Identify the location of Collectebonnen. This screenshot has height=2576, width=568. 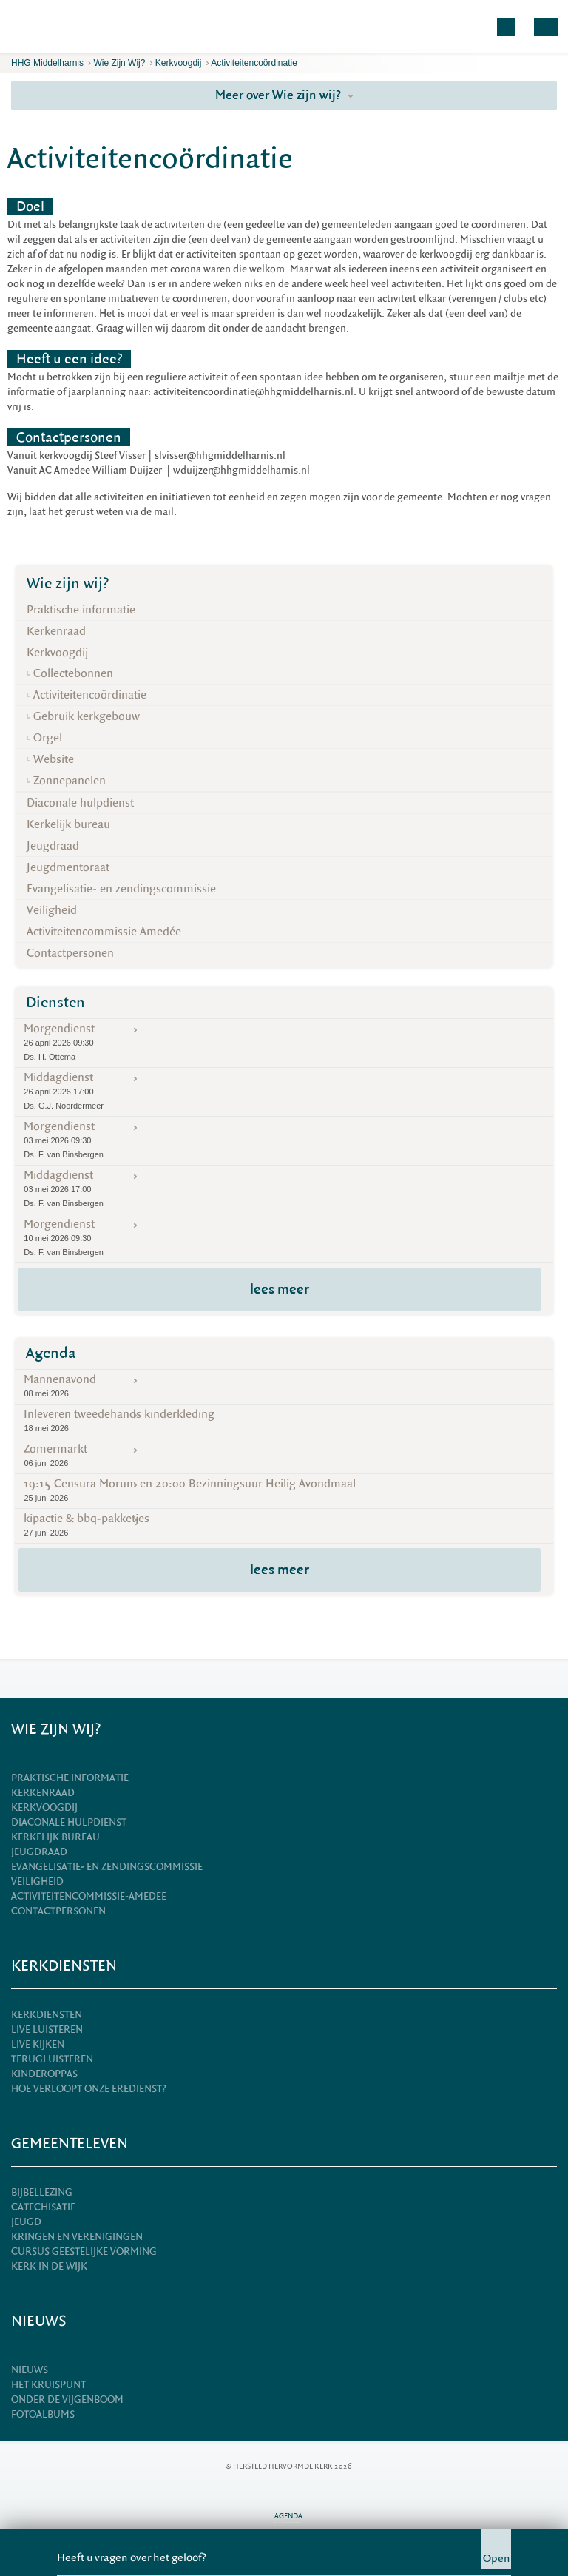
(73, 673).